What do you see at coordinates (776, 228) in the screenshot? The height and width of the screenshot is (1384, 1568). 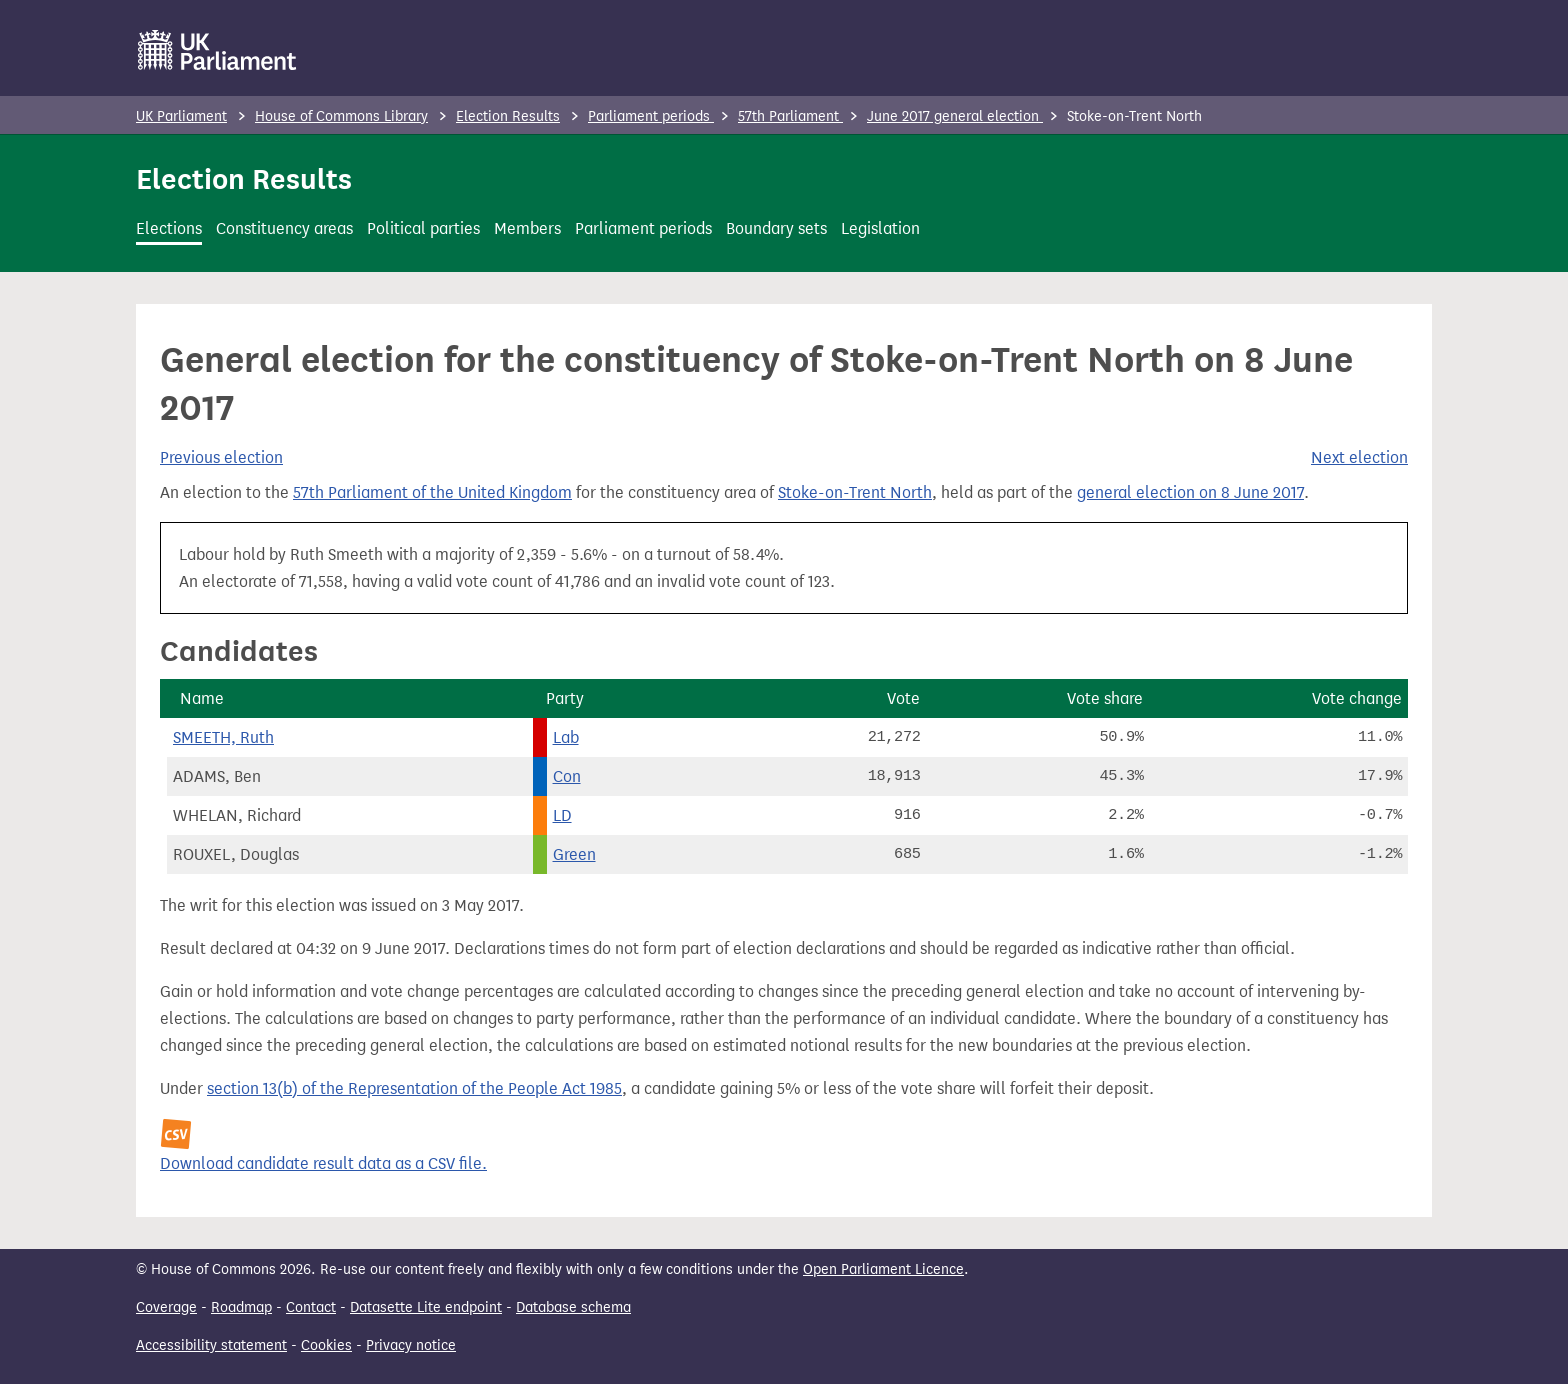 I see `Boundary sets` at bounding box center [776, 228].